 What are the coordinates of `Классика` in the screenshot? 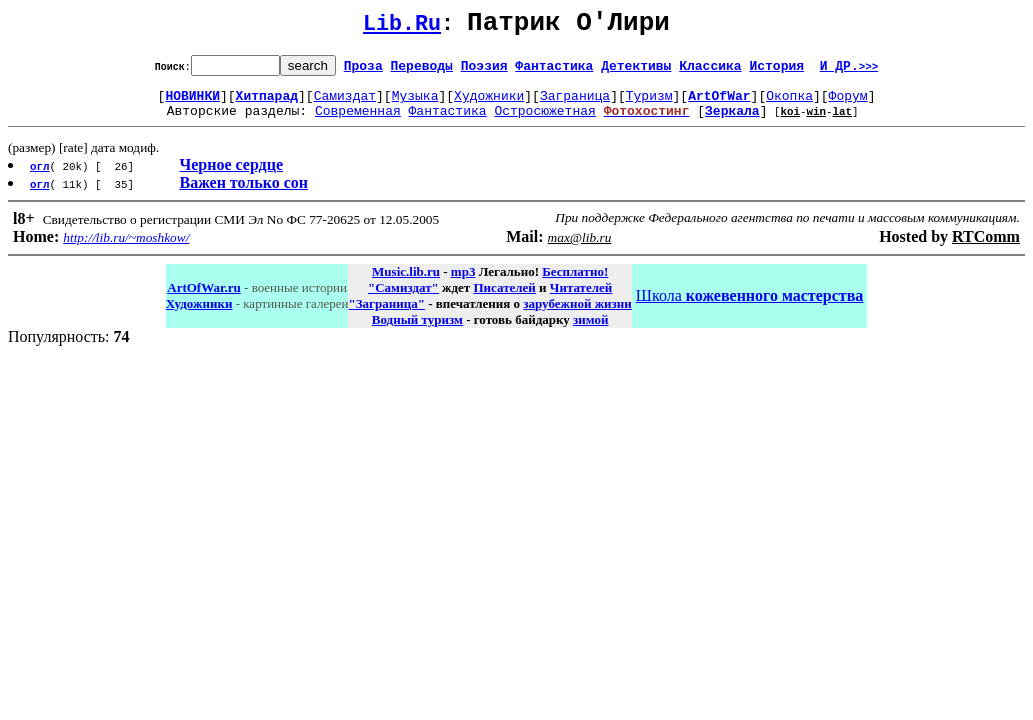 It's located at (710, 71).